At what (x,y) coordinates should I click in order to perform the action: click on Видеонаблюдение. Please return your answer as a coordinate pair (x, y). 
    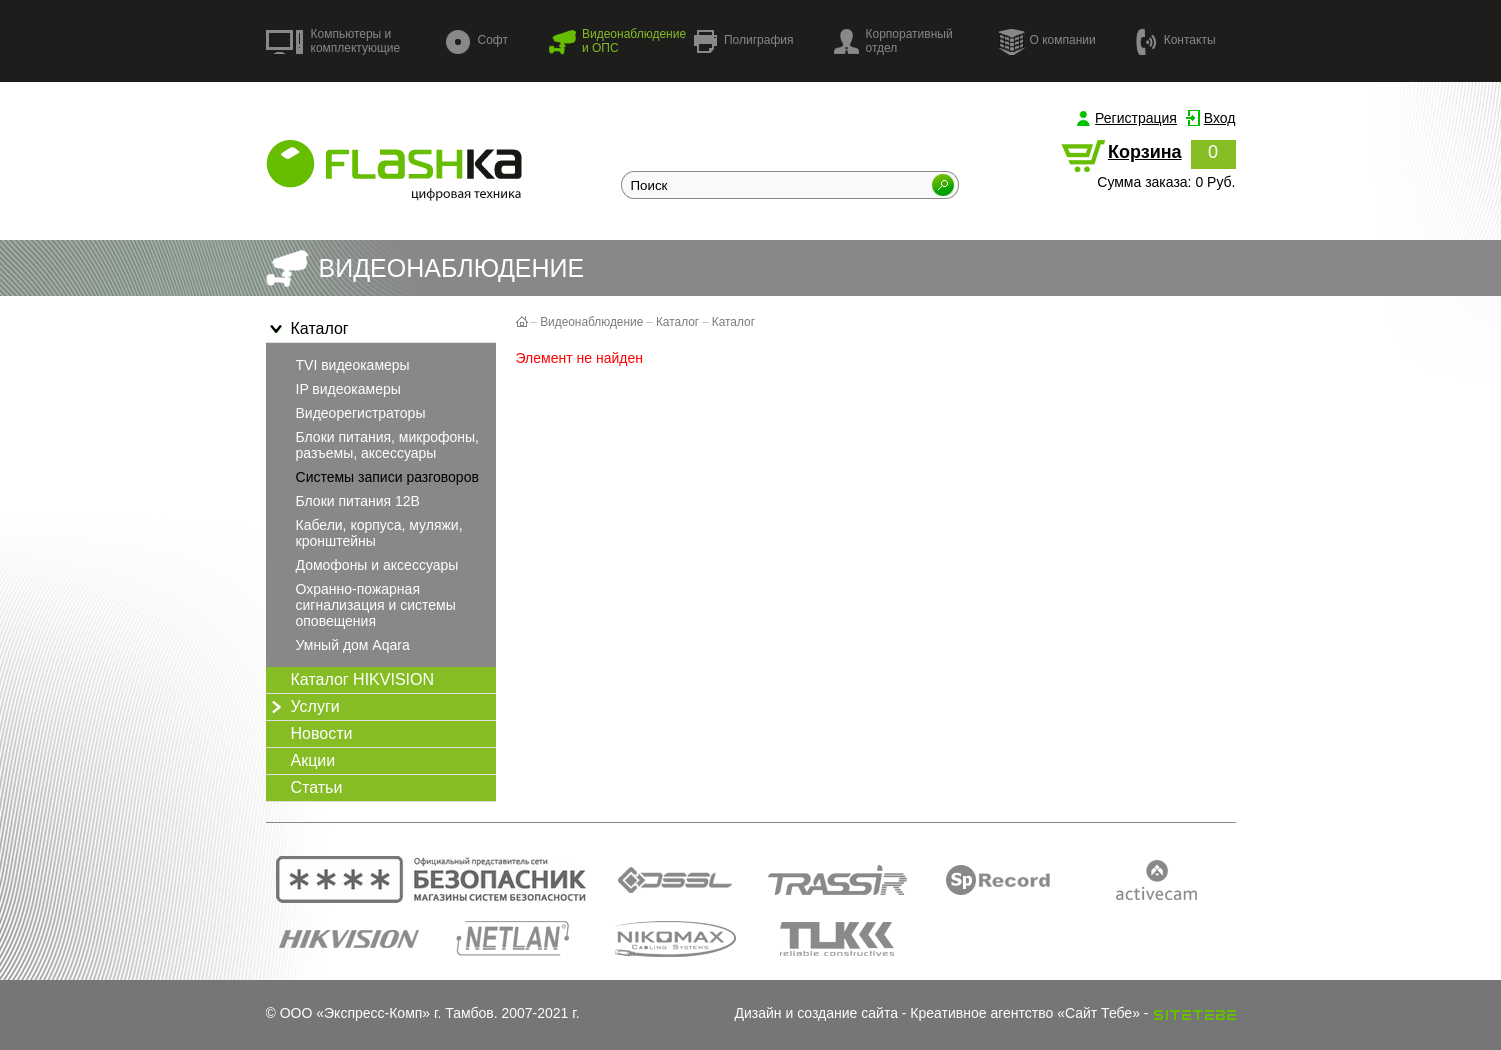
    Looking at the image, I should click on (591, 322).